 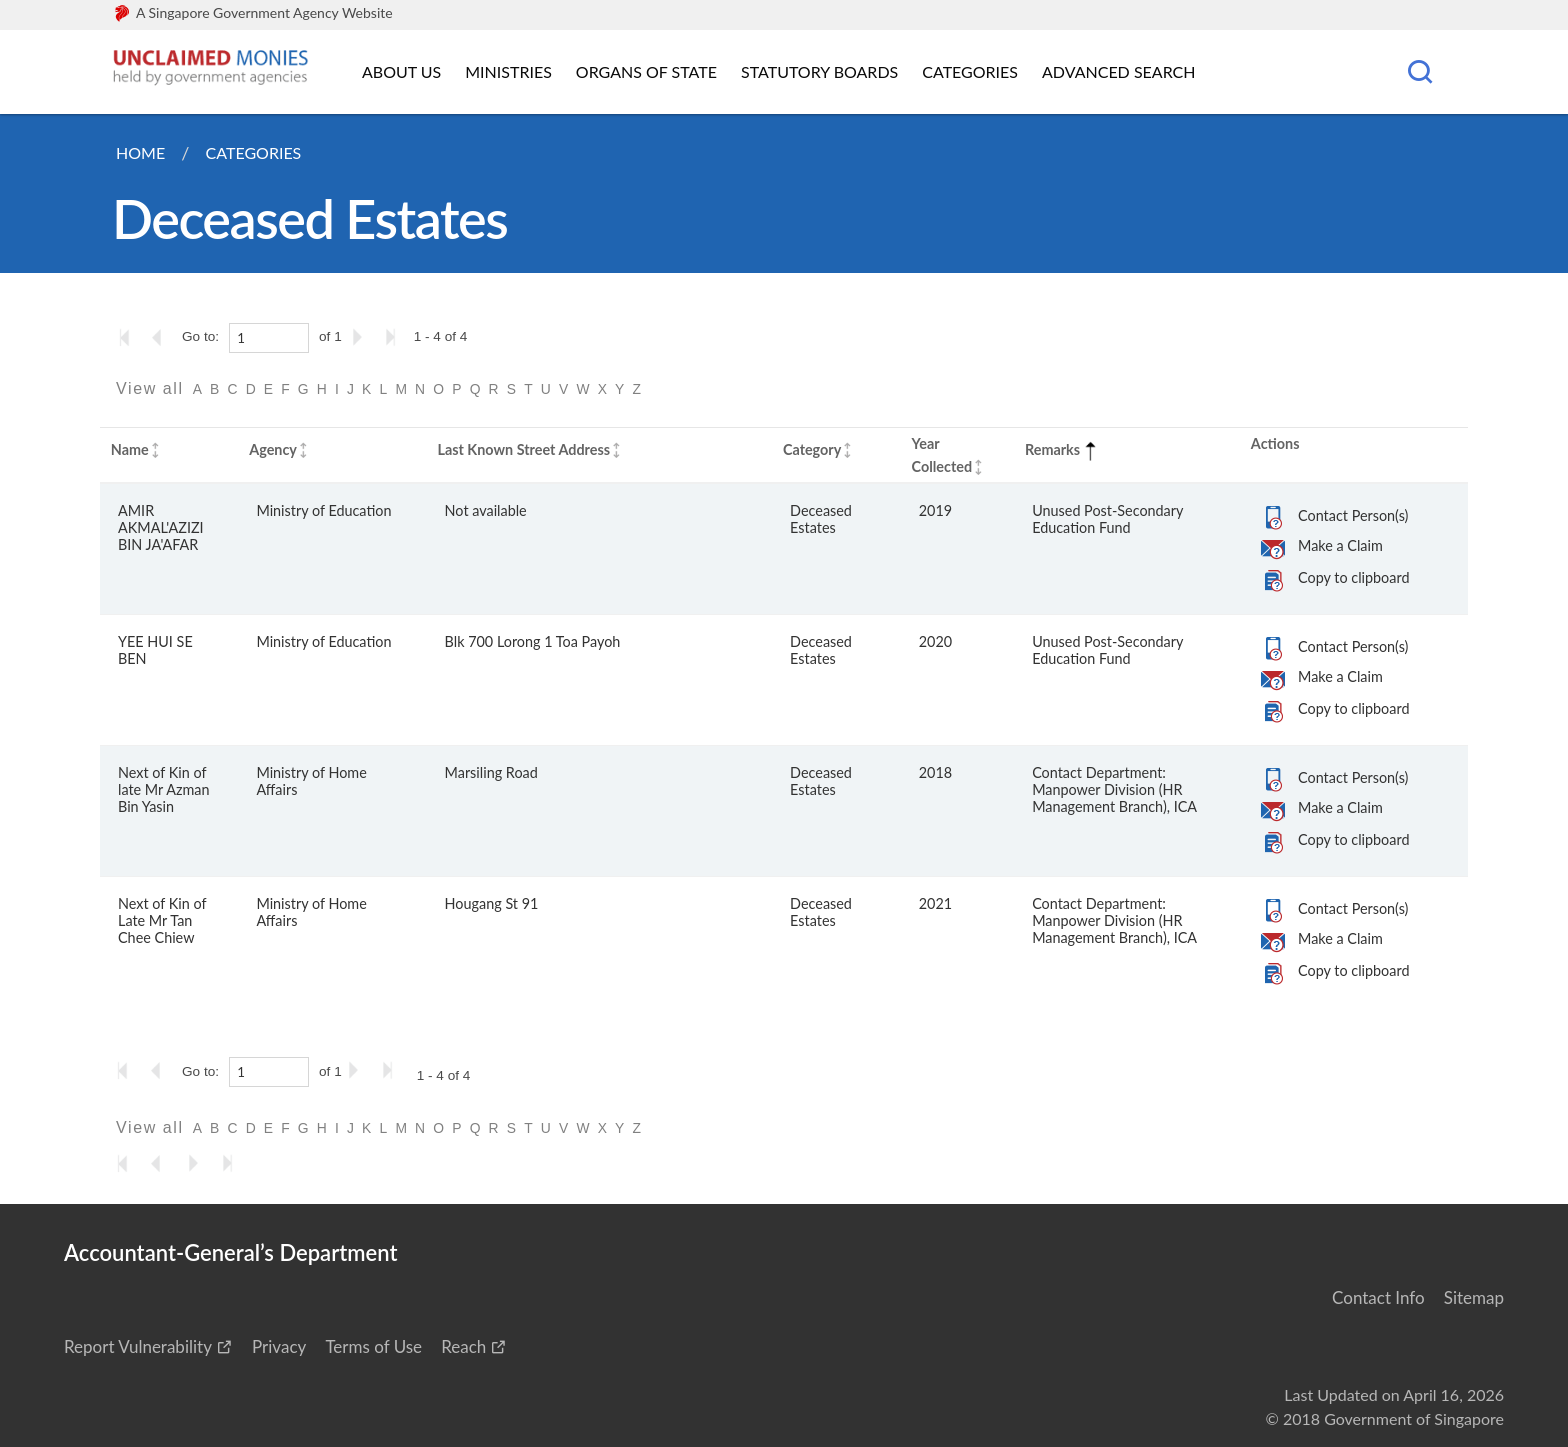 I want to click on Copy to clipboard, so click(x=1353, y=577).